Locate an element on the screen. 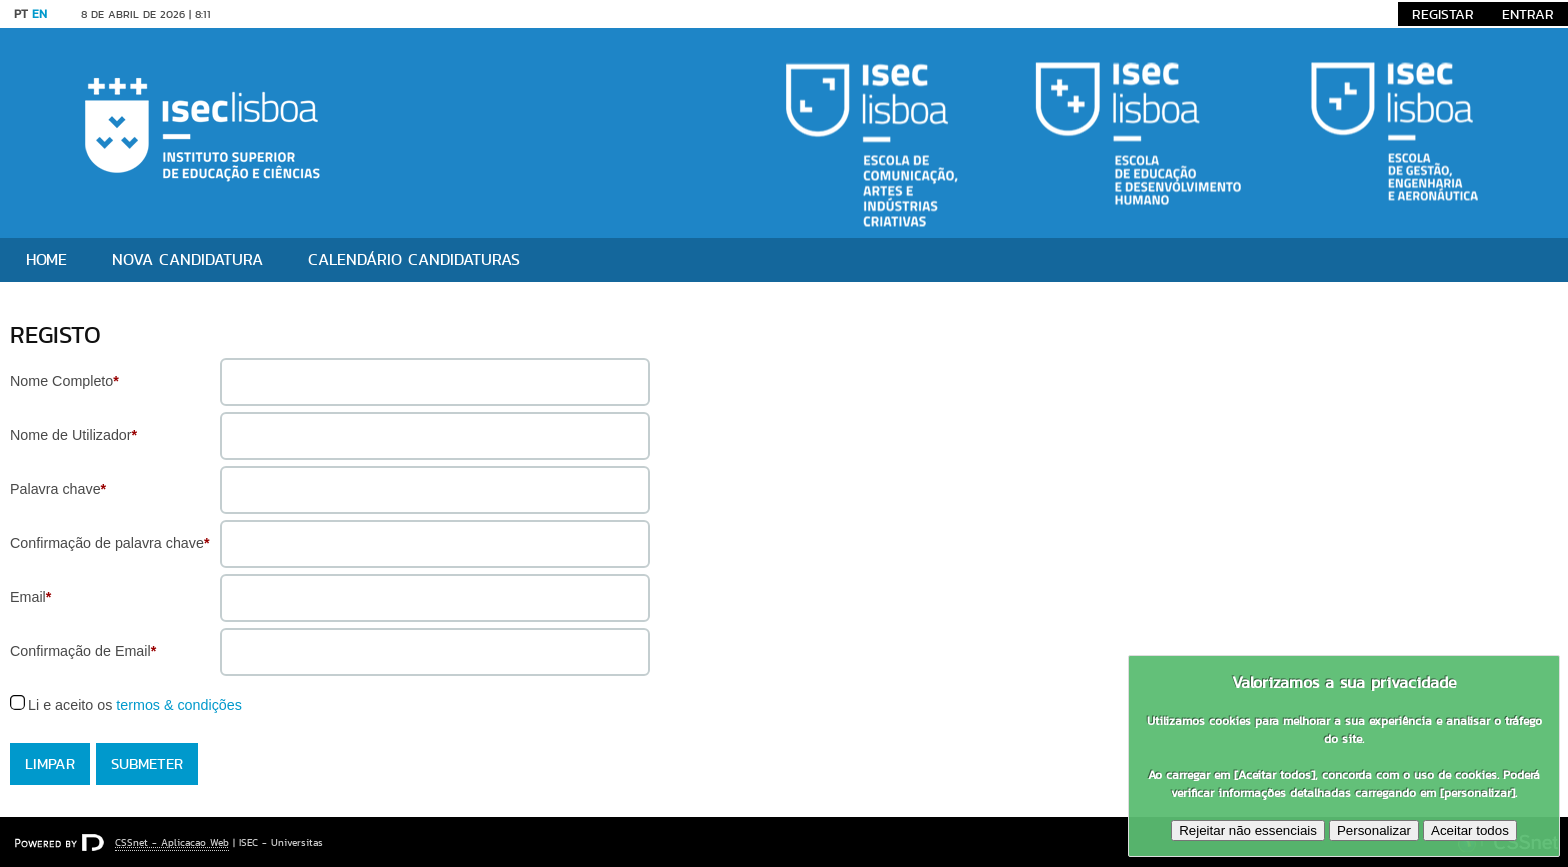 Image resolution: width=1568 pixels, height=867 pixels. Entrar is located at coordinates (1528, 14).